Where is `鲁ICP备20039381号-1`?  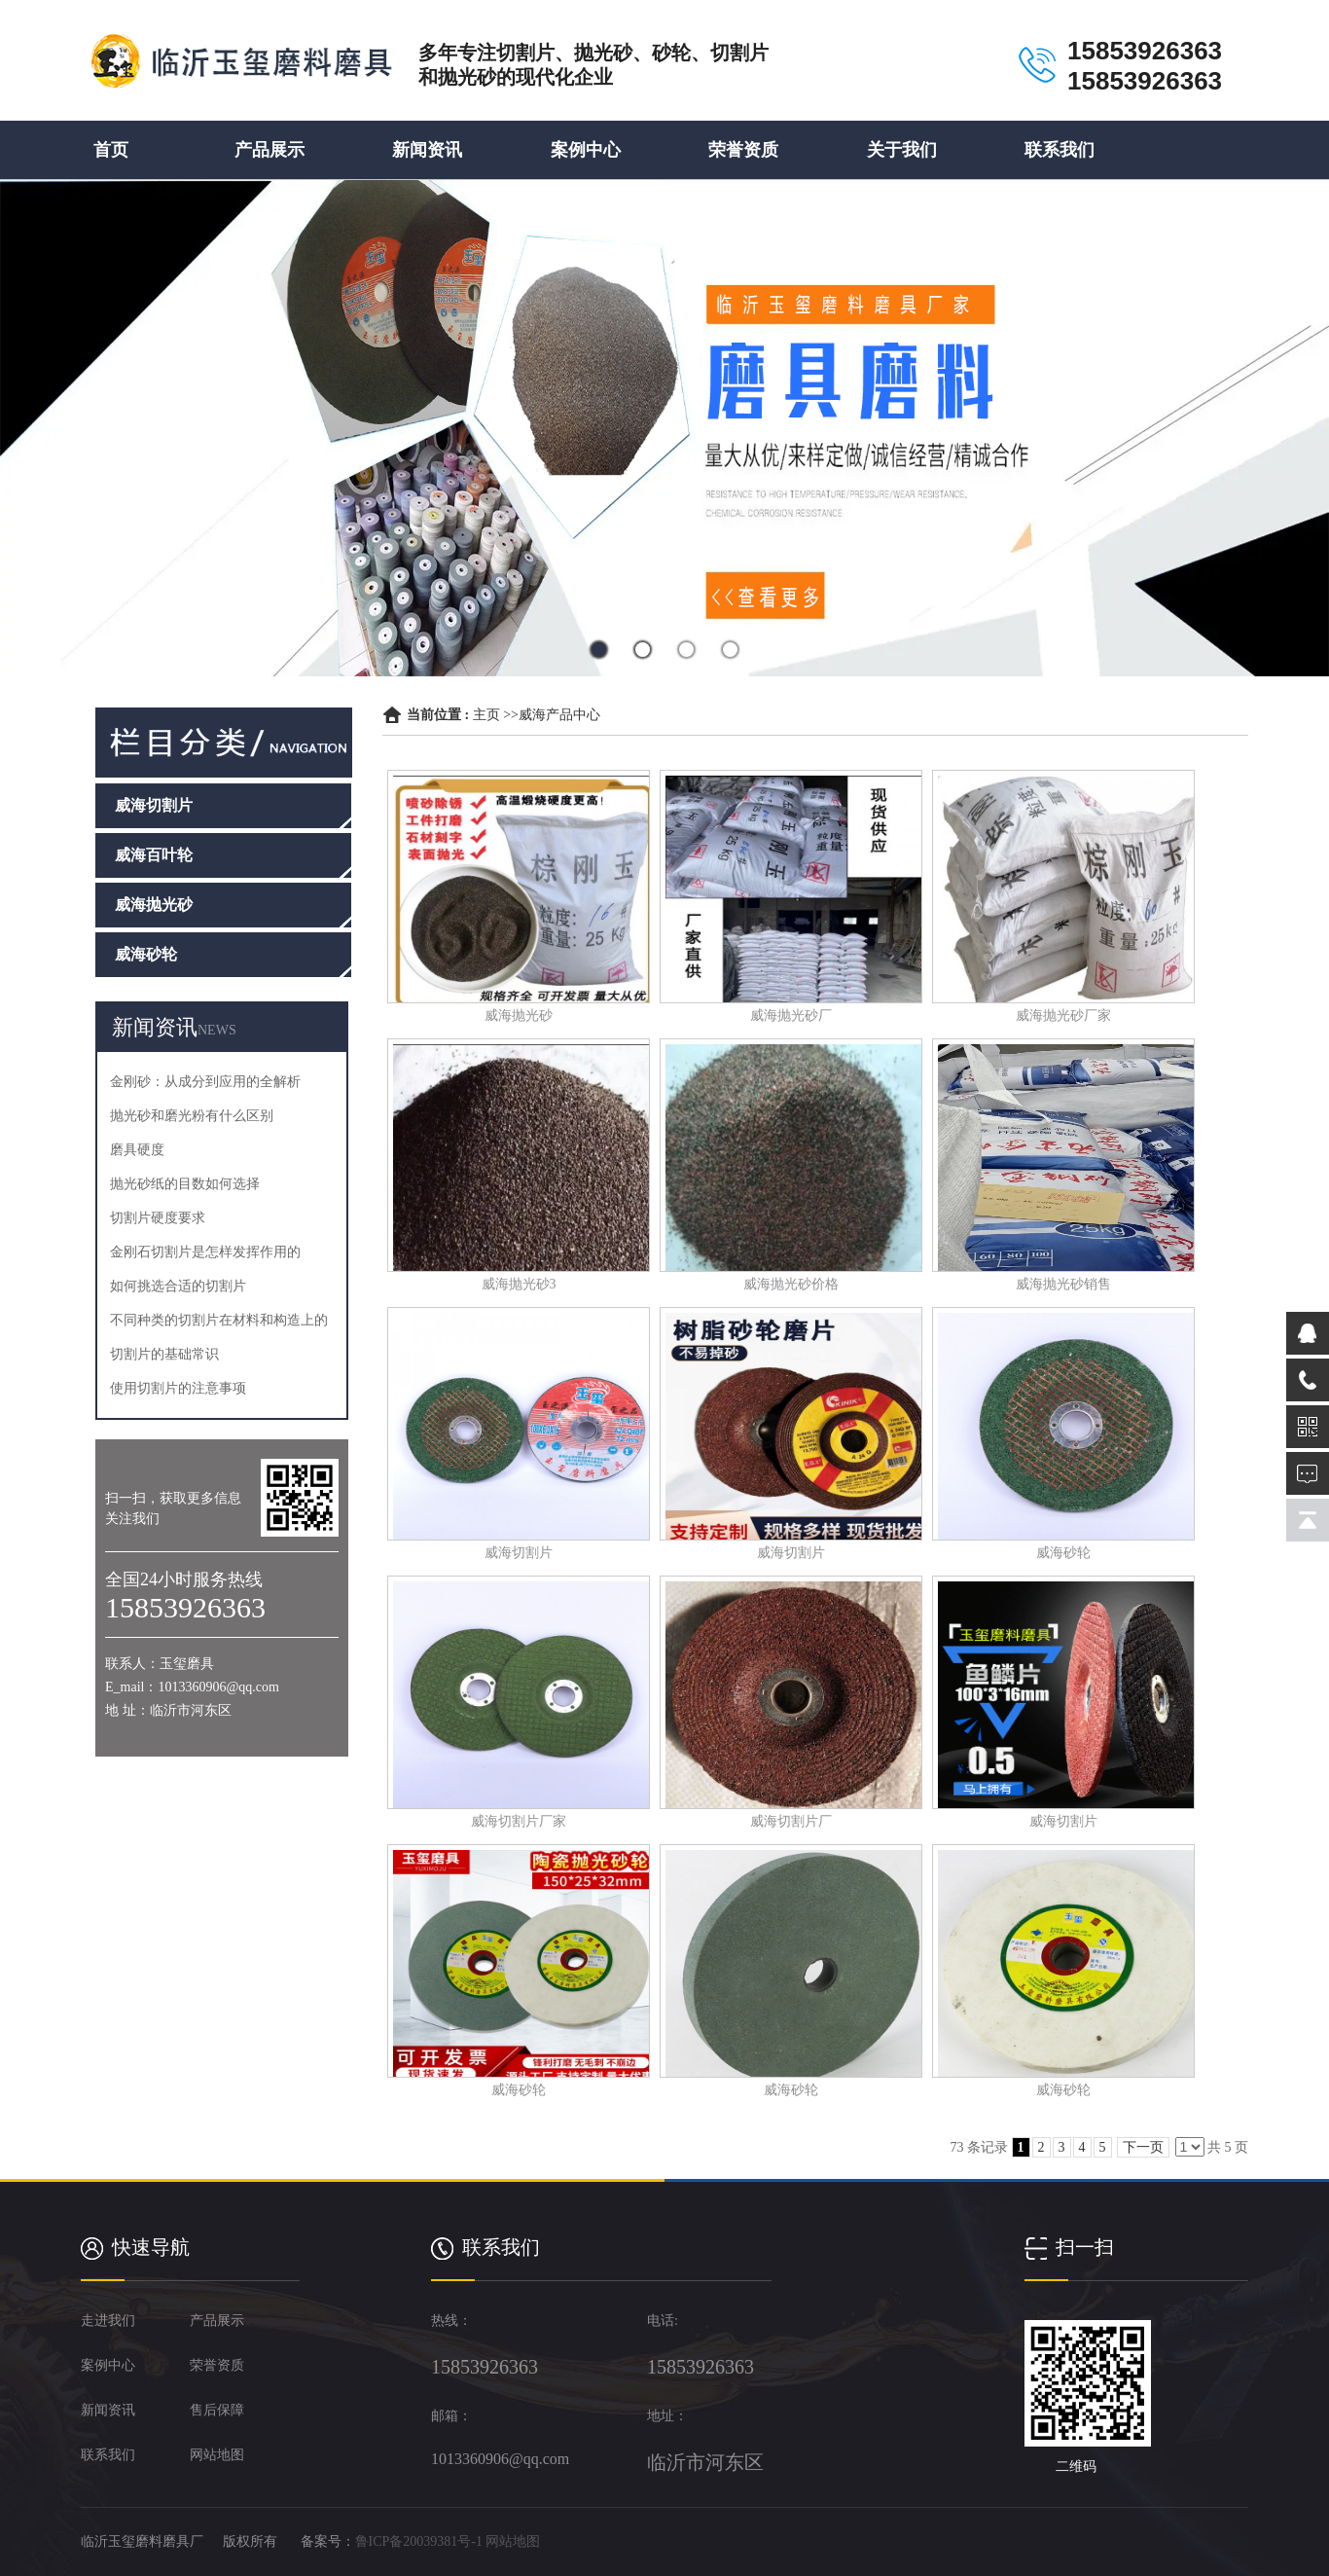
鲁ICP备20039381号-1 is located at coordinates (419, 2541).